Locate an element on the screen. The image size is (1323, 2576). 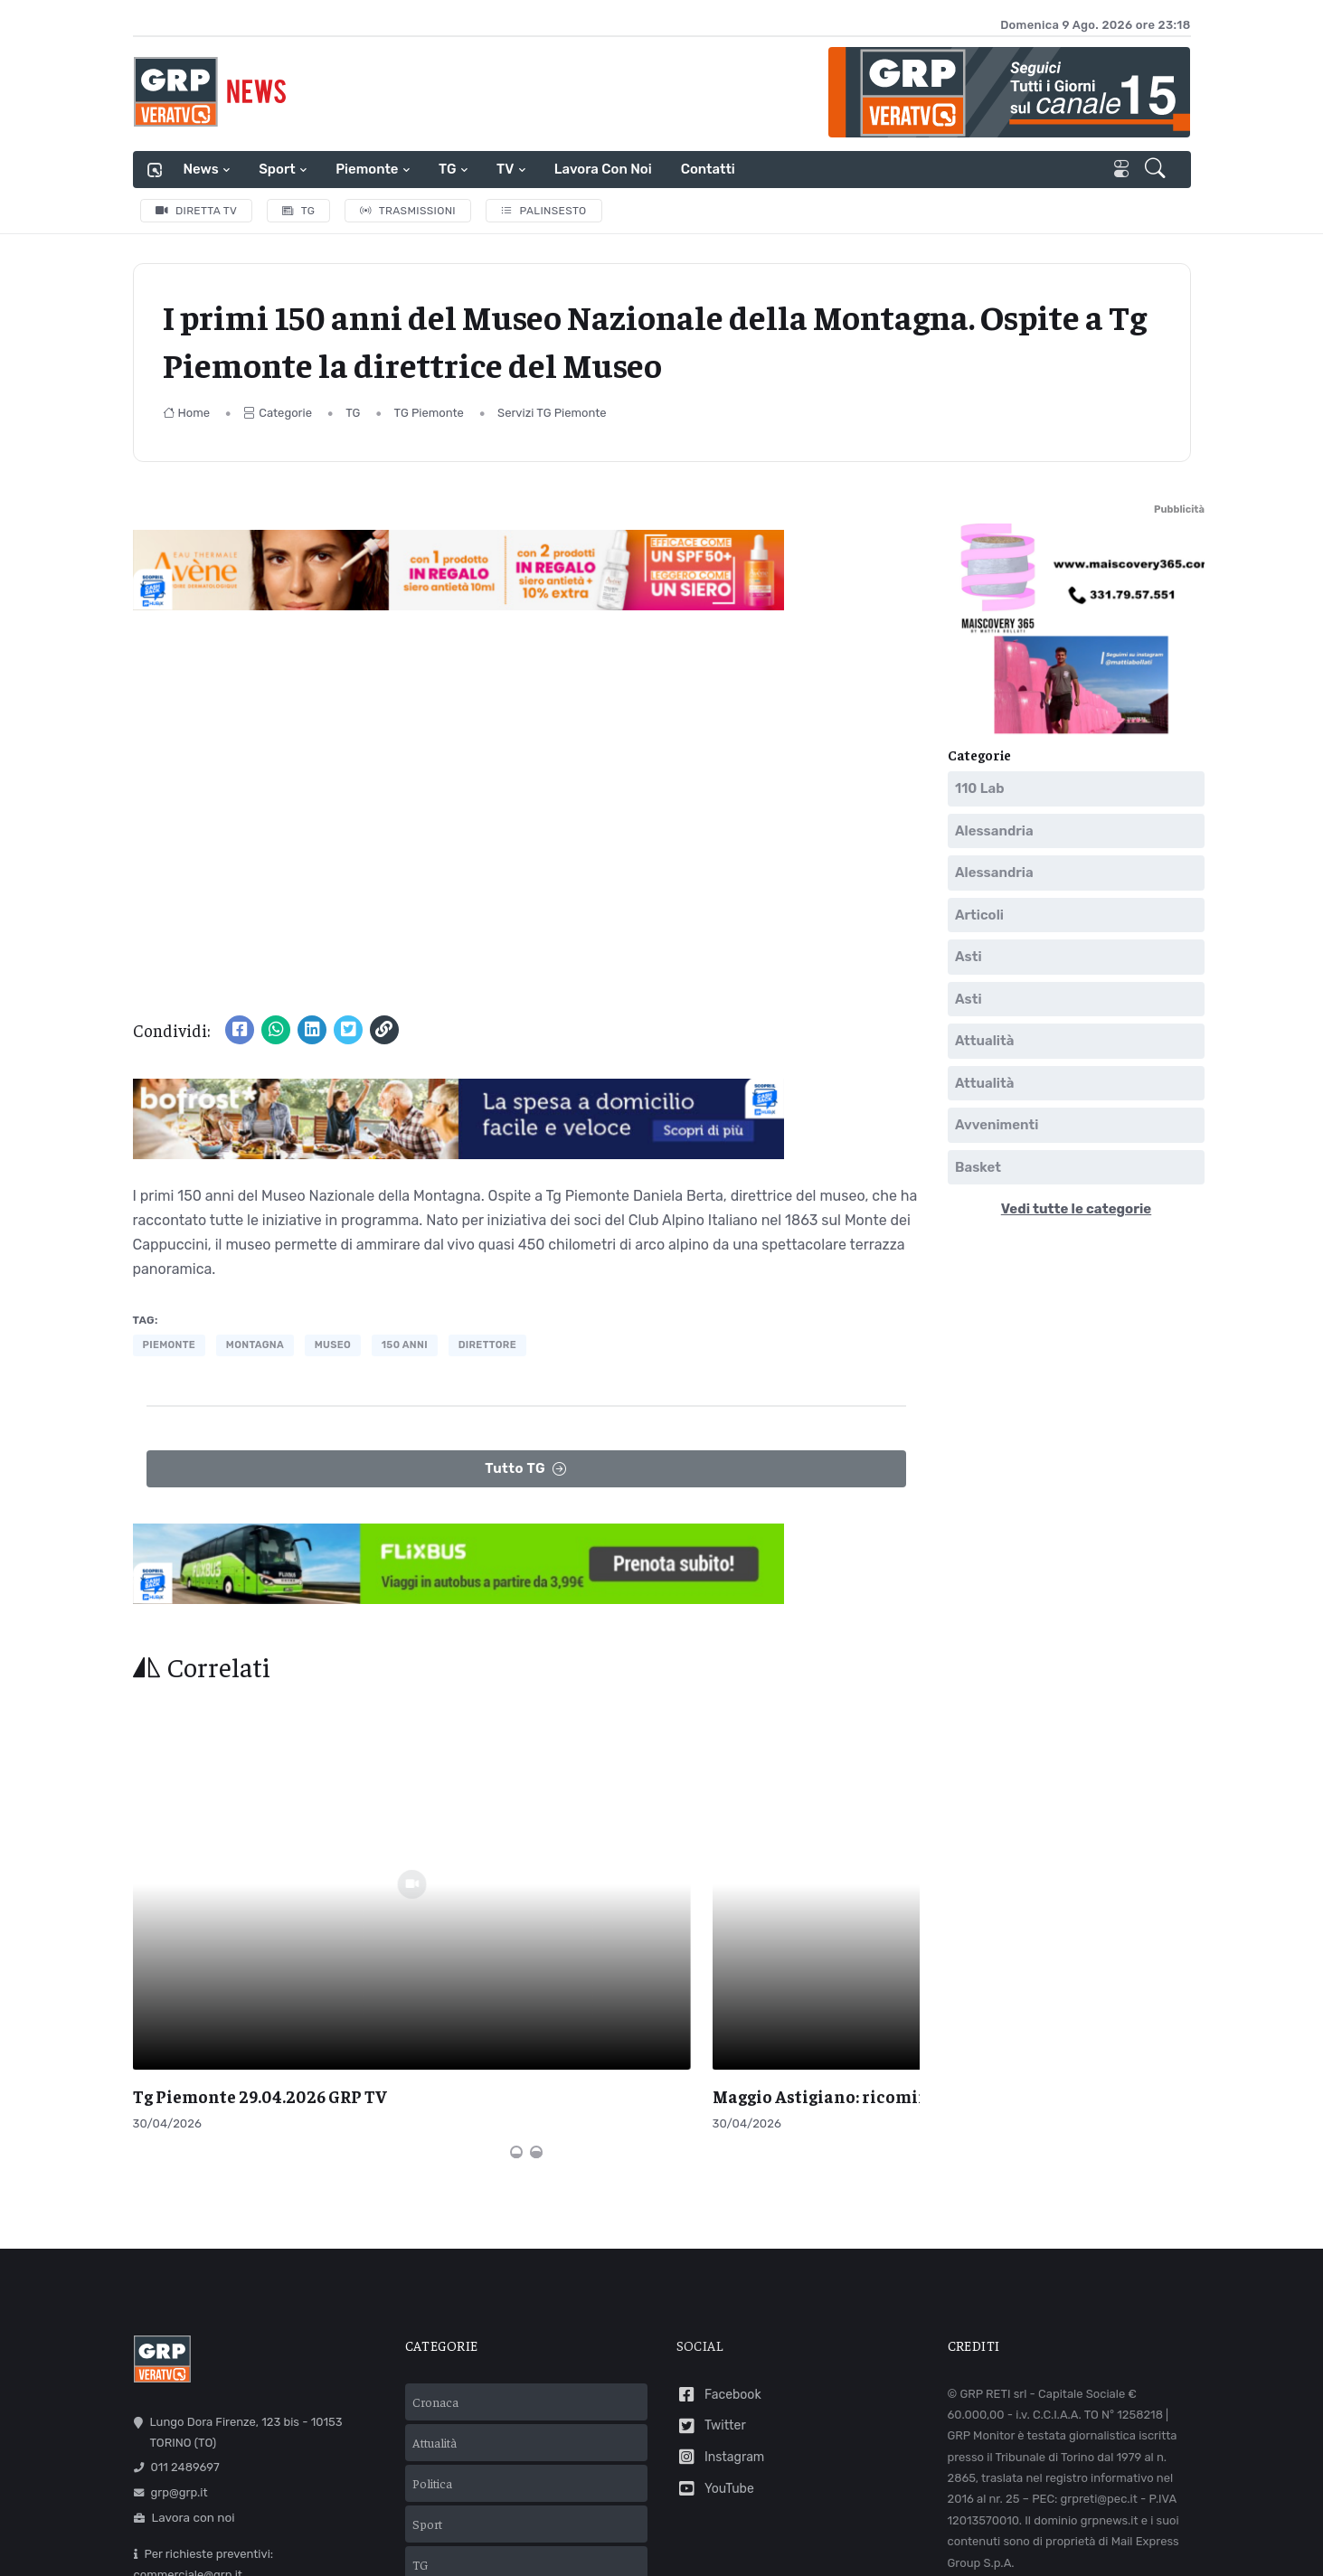
Categorie is located at coordinates (277, 413).